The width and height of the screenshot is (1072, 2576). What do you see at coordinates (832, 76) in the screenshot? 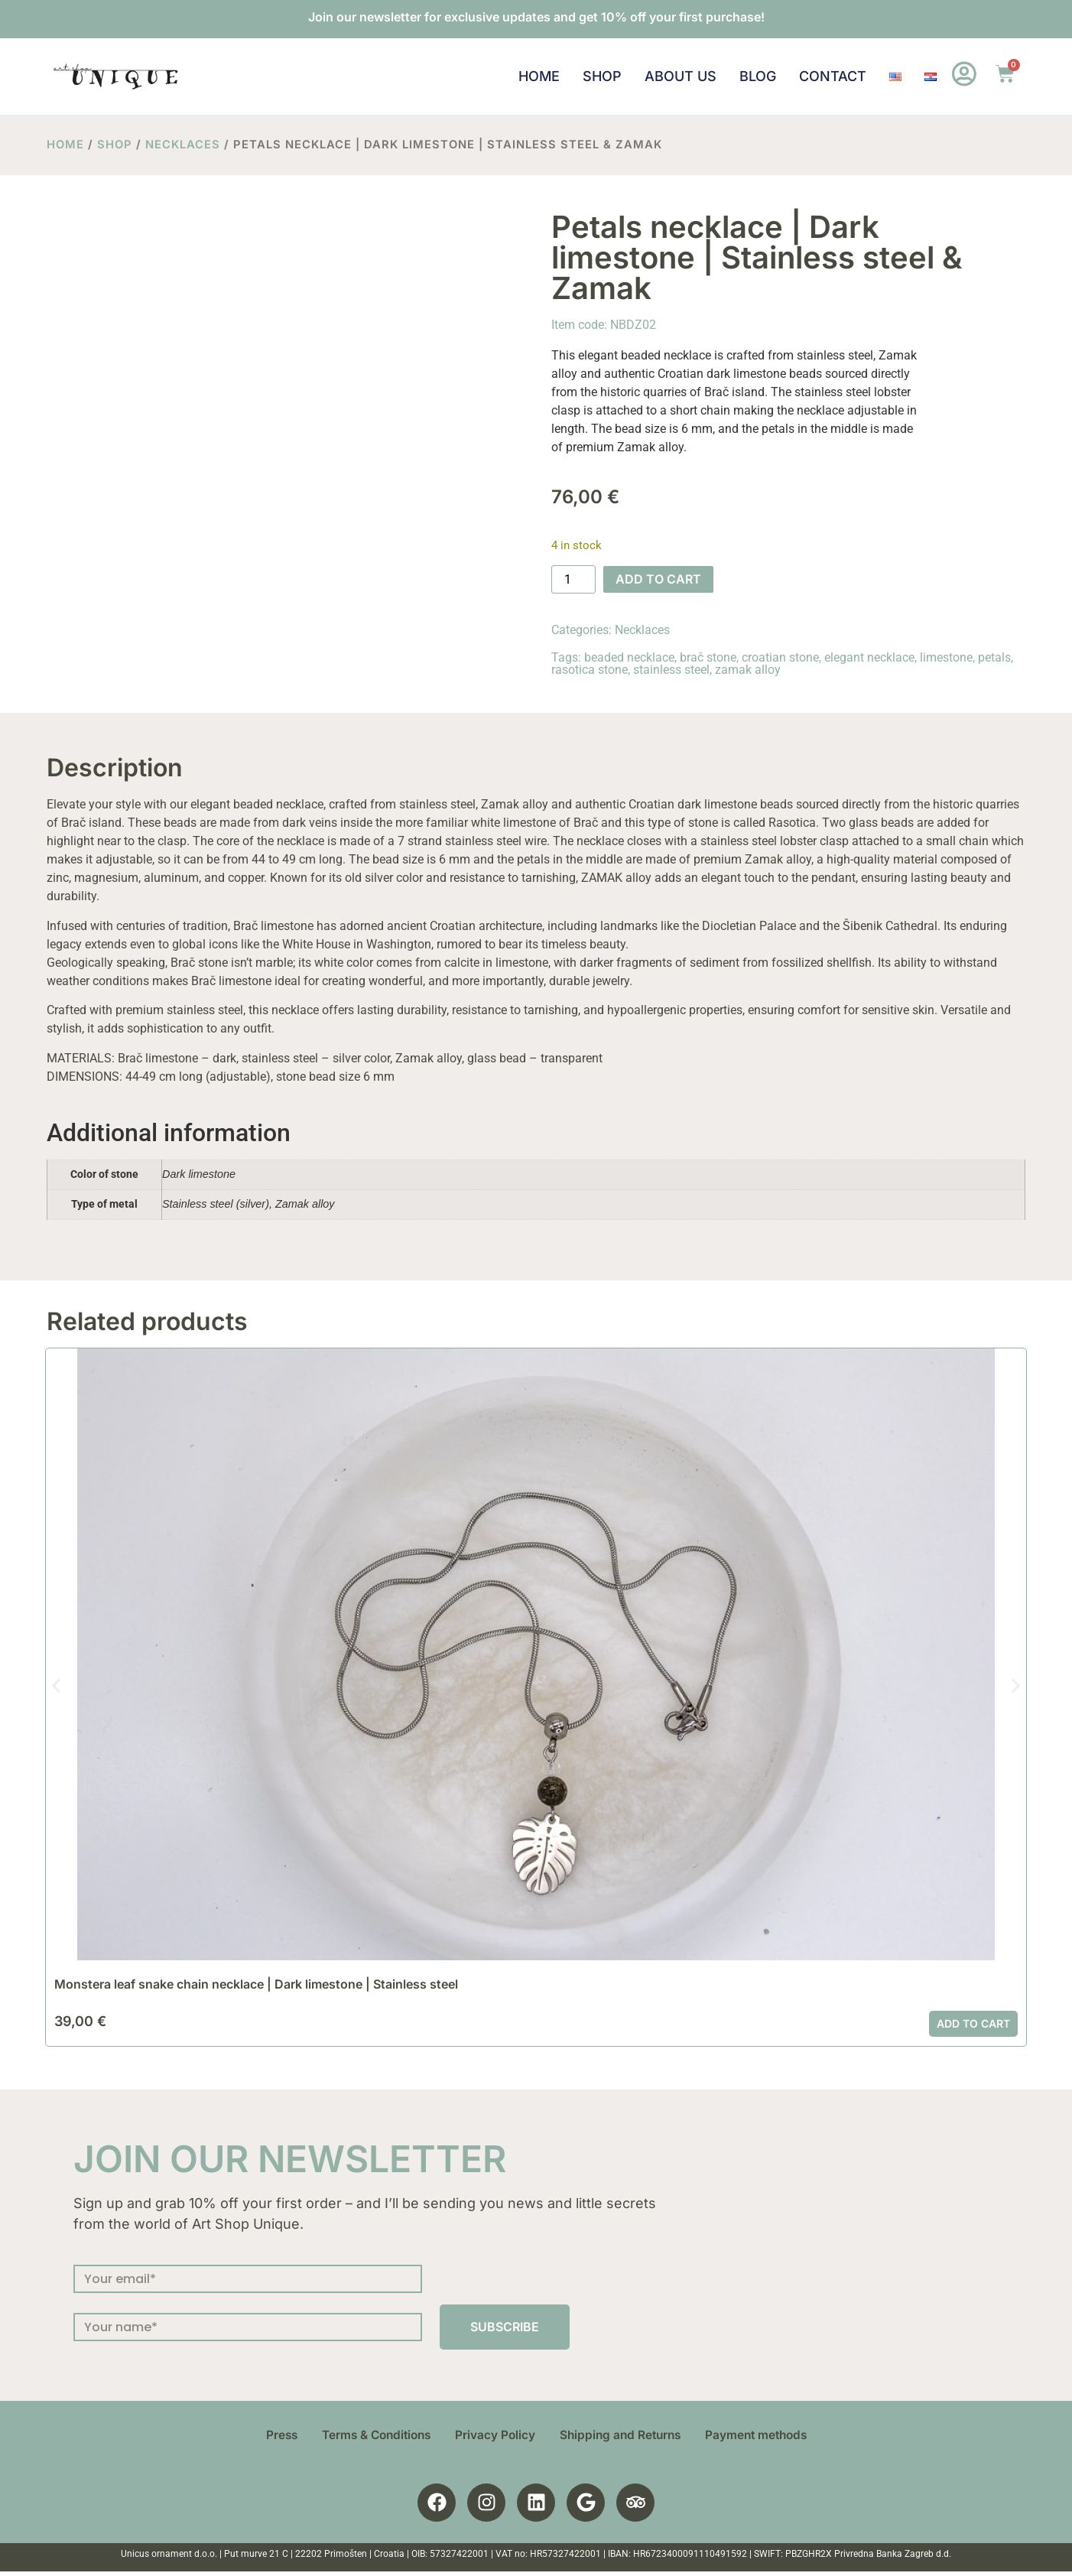
I see `Contact` at bounding box center [832, 76].